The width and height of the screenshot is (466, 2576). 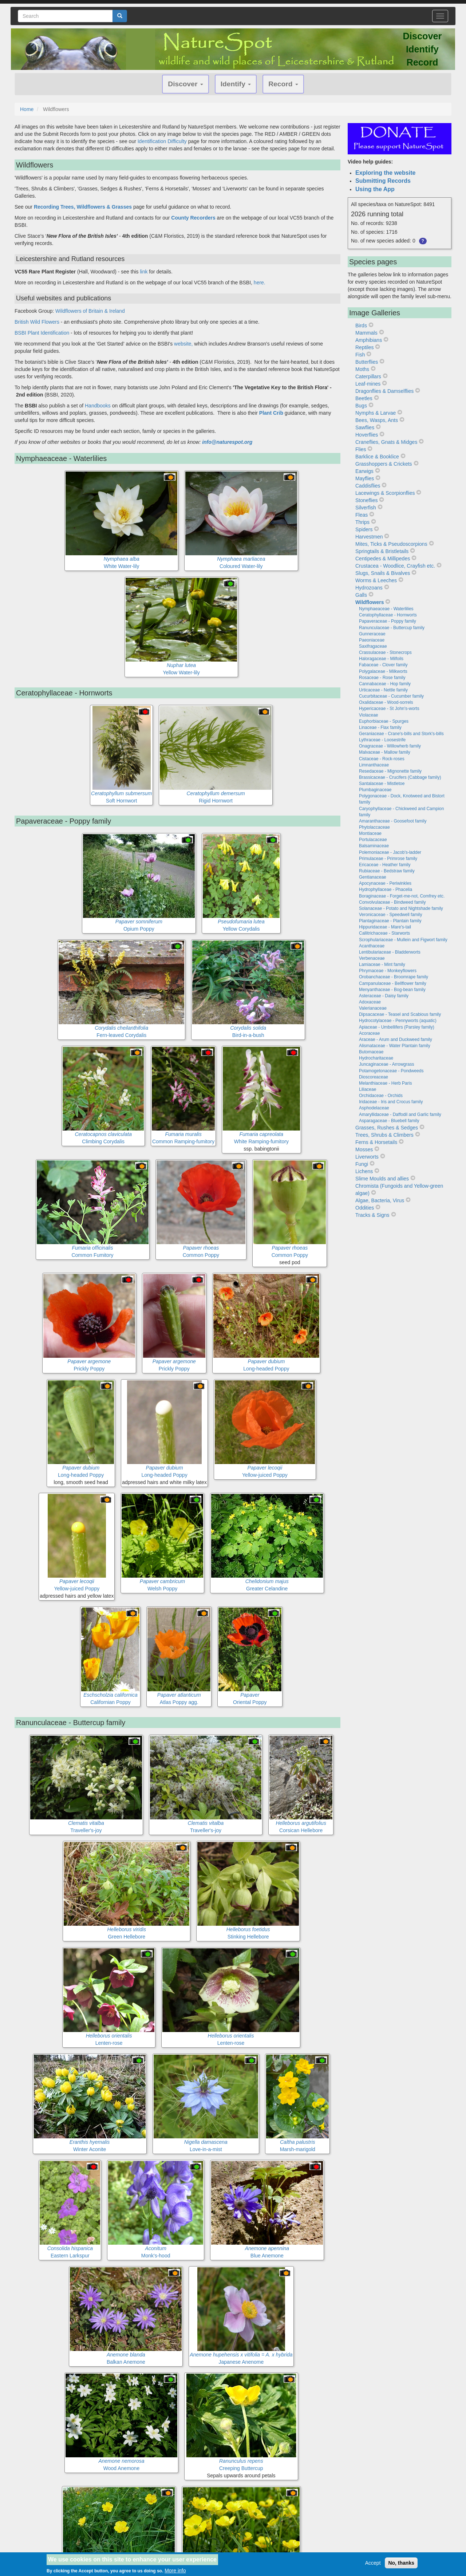 What do you see at coordinates (373, 839) in the screenshot?
I see `Portulacaceae` at bounding box center [373, 839].